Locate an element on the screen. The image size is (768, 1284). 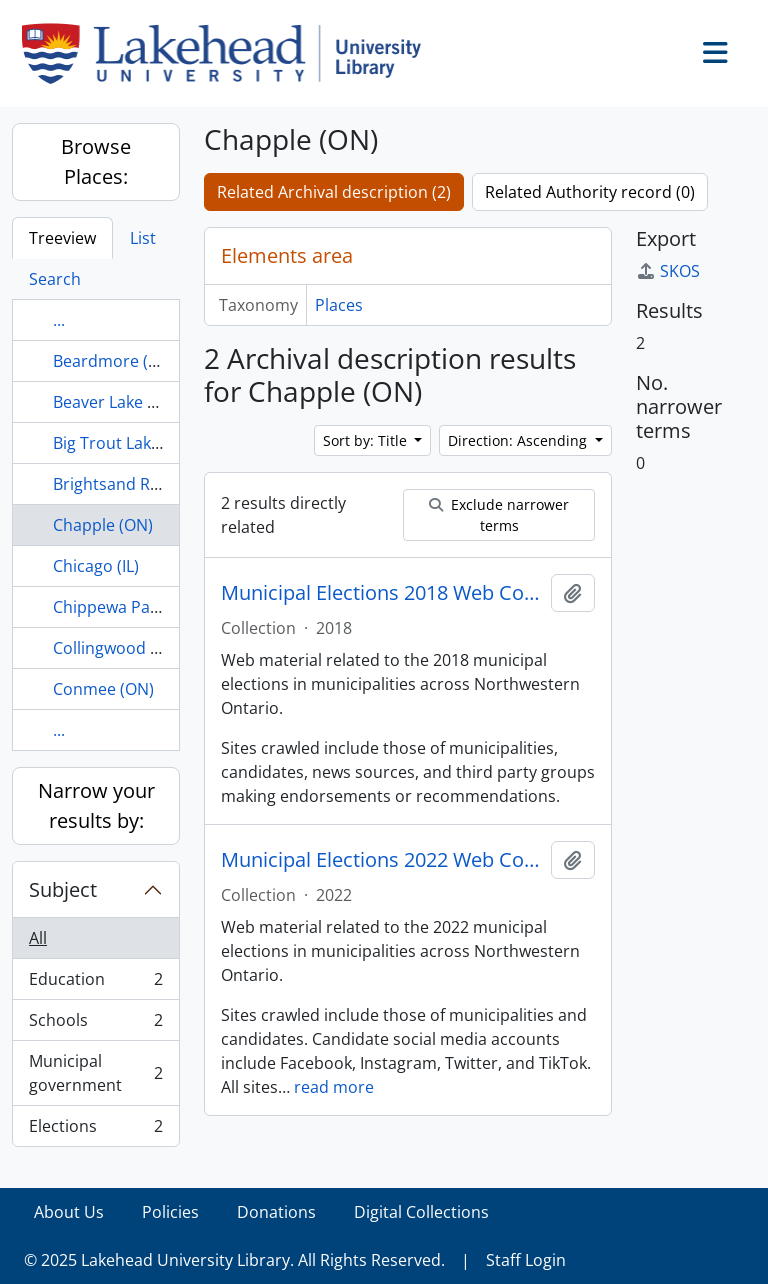
Big Trout Lake (ON) is located at coordinates (125, 443).